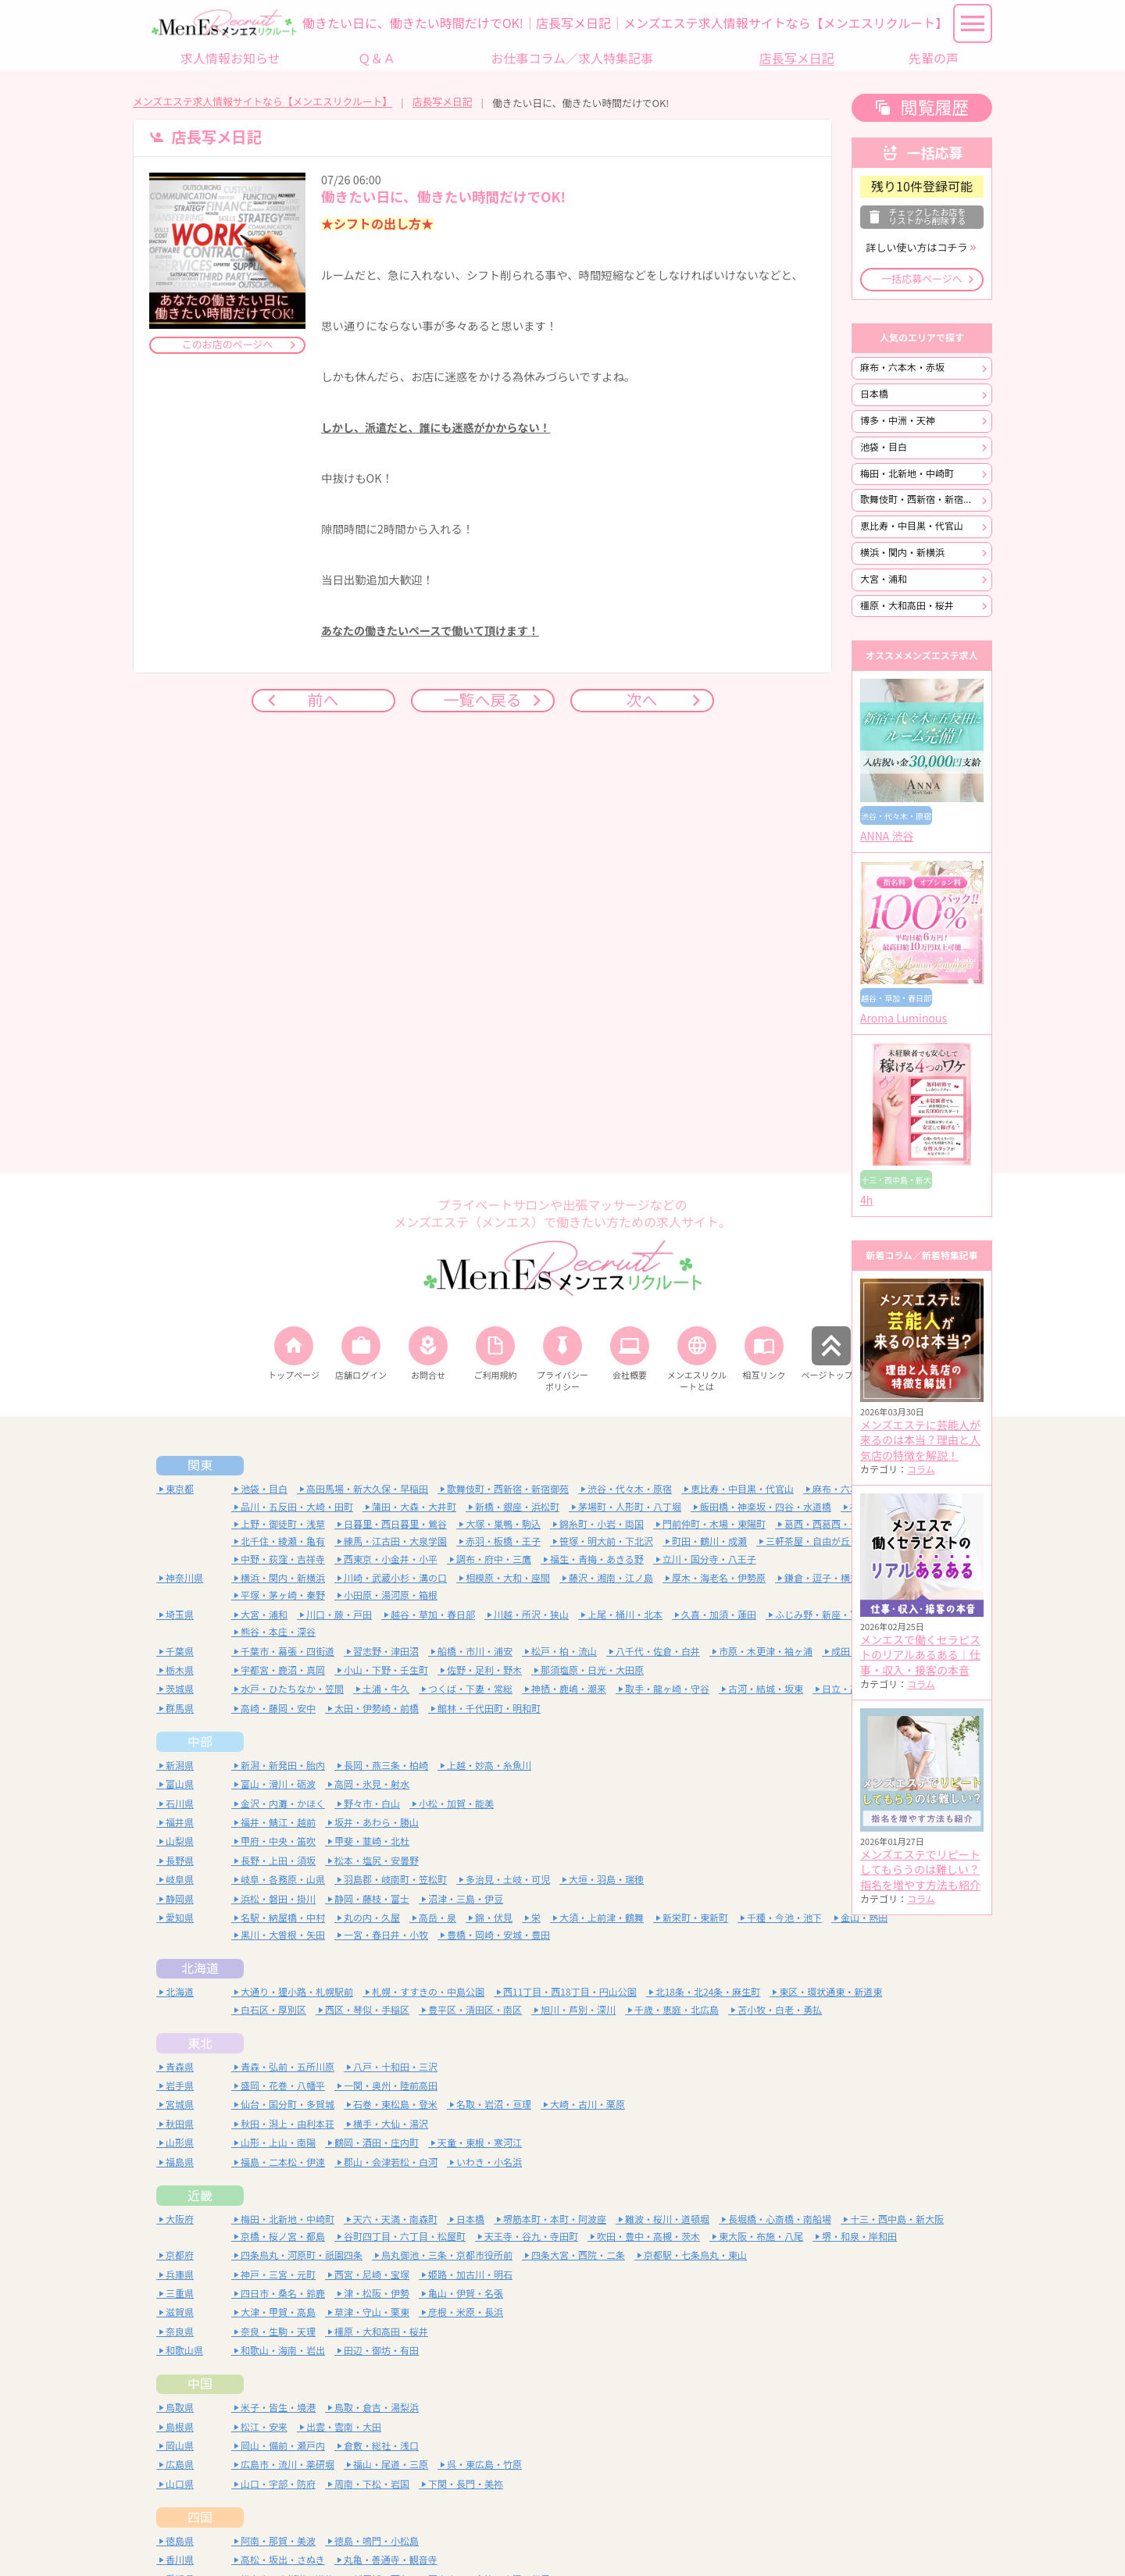 The image size is (1125, 2576). I want to click on 神奈川県, so click(184, 1578).